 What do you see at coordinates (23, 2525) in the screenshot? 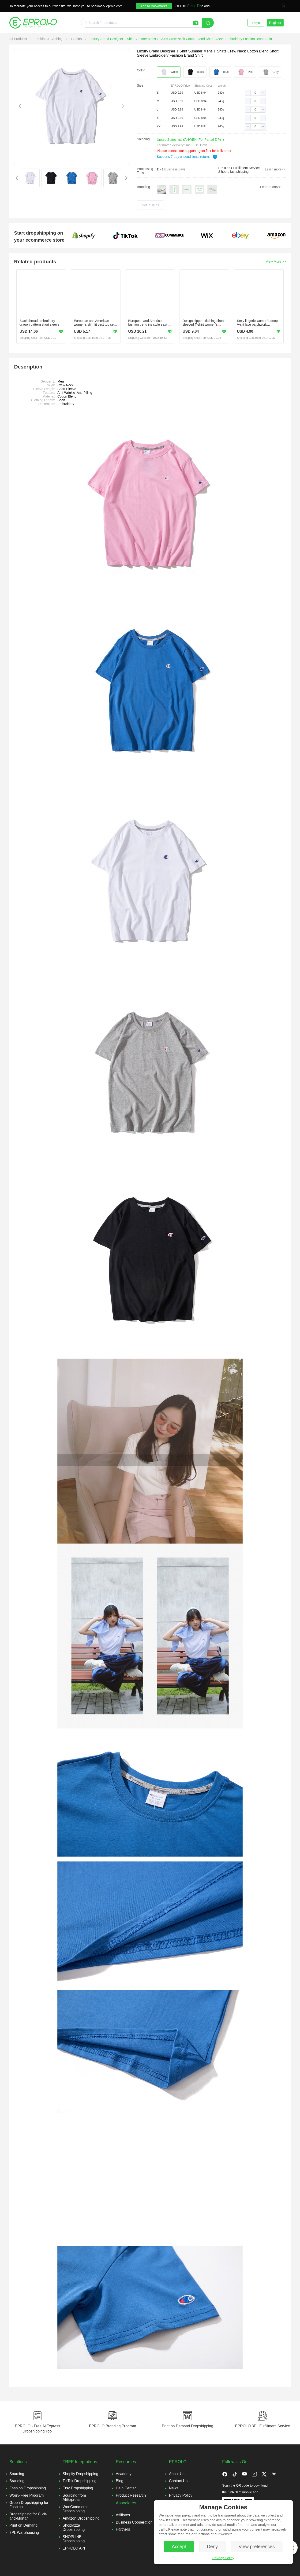
I see `Print on Demand` at bounding box center [23, 2525].